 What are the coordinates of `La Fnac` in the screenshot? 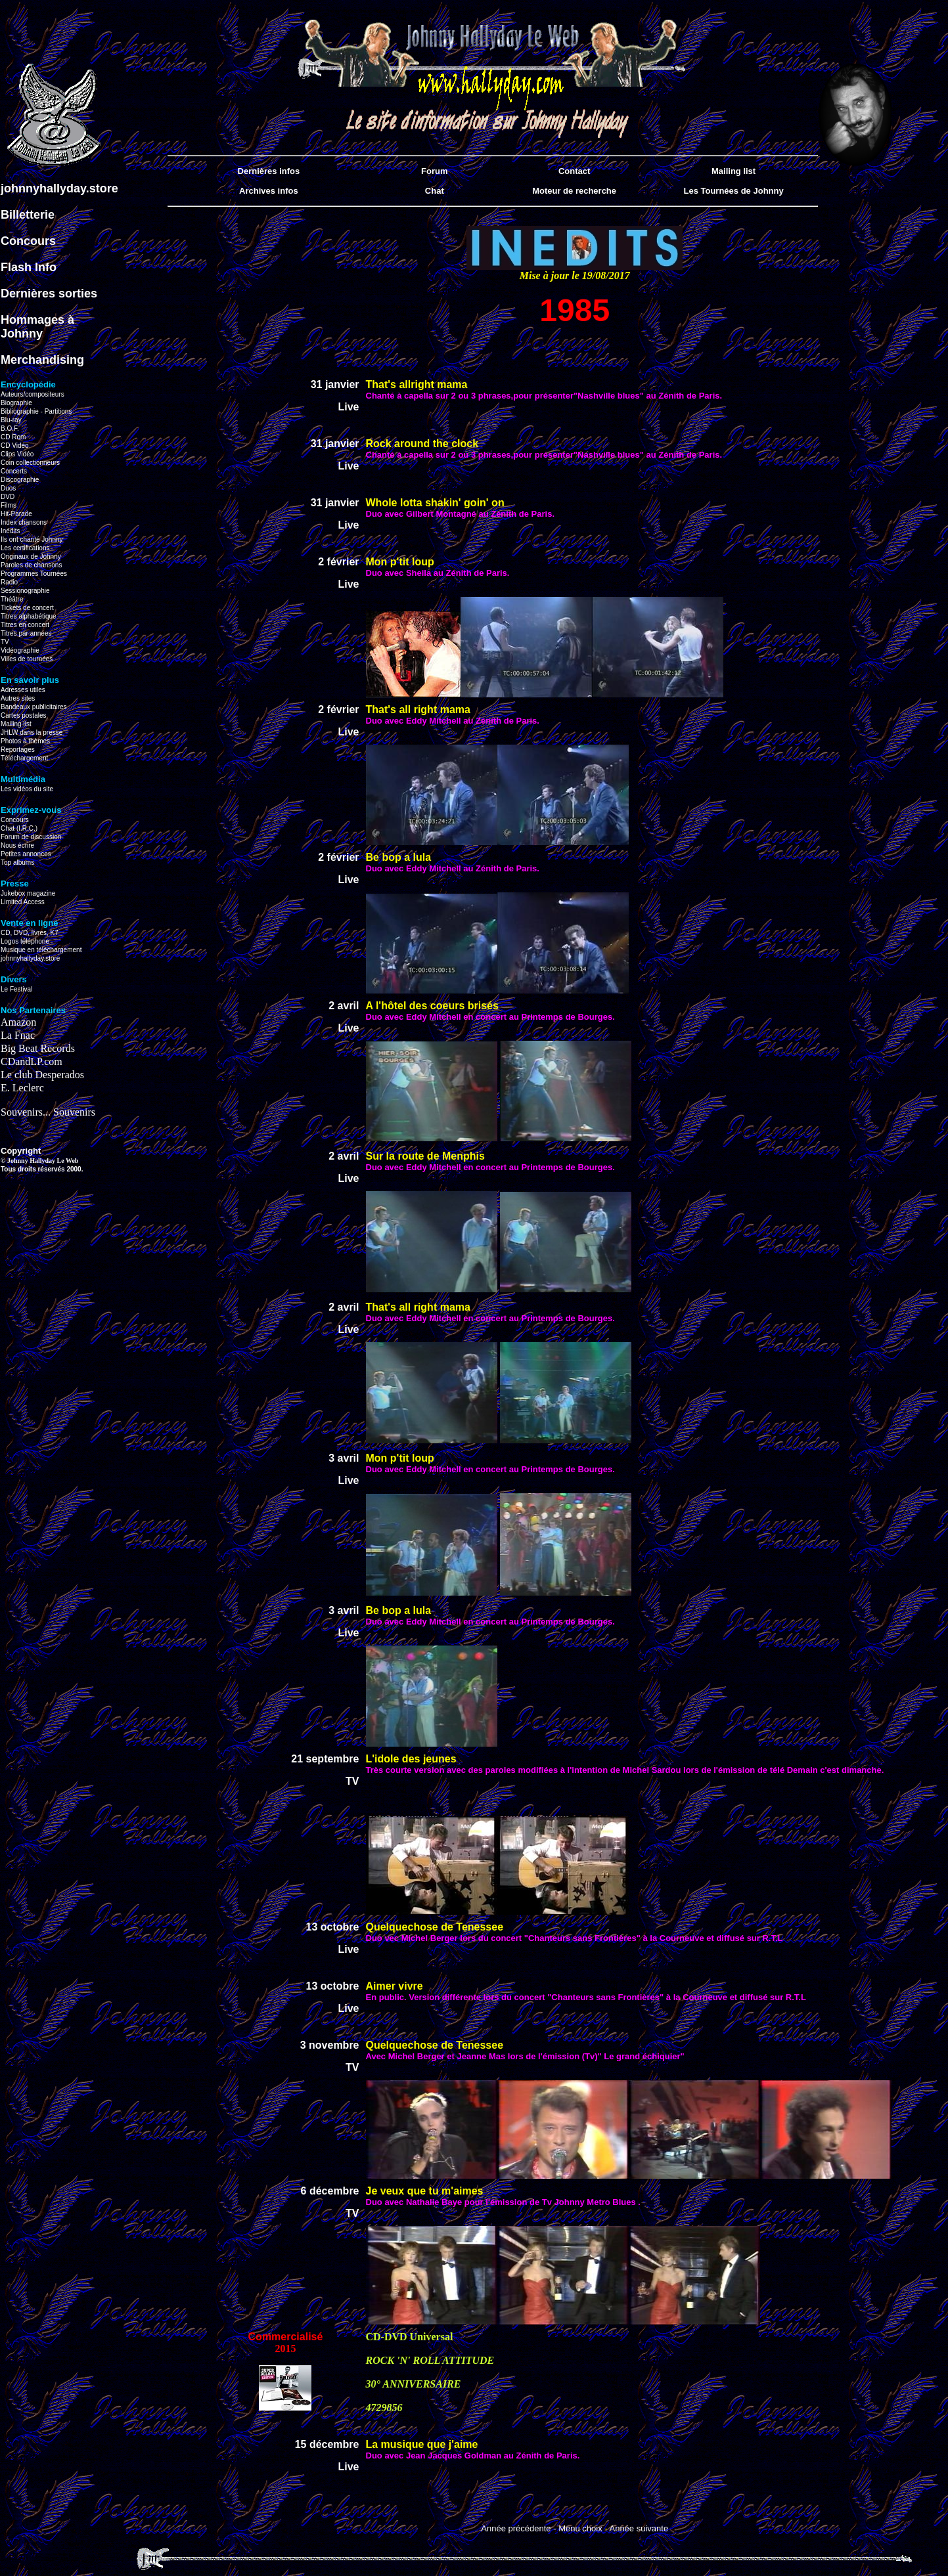 It's located at (18, 1035).